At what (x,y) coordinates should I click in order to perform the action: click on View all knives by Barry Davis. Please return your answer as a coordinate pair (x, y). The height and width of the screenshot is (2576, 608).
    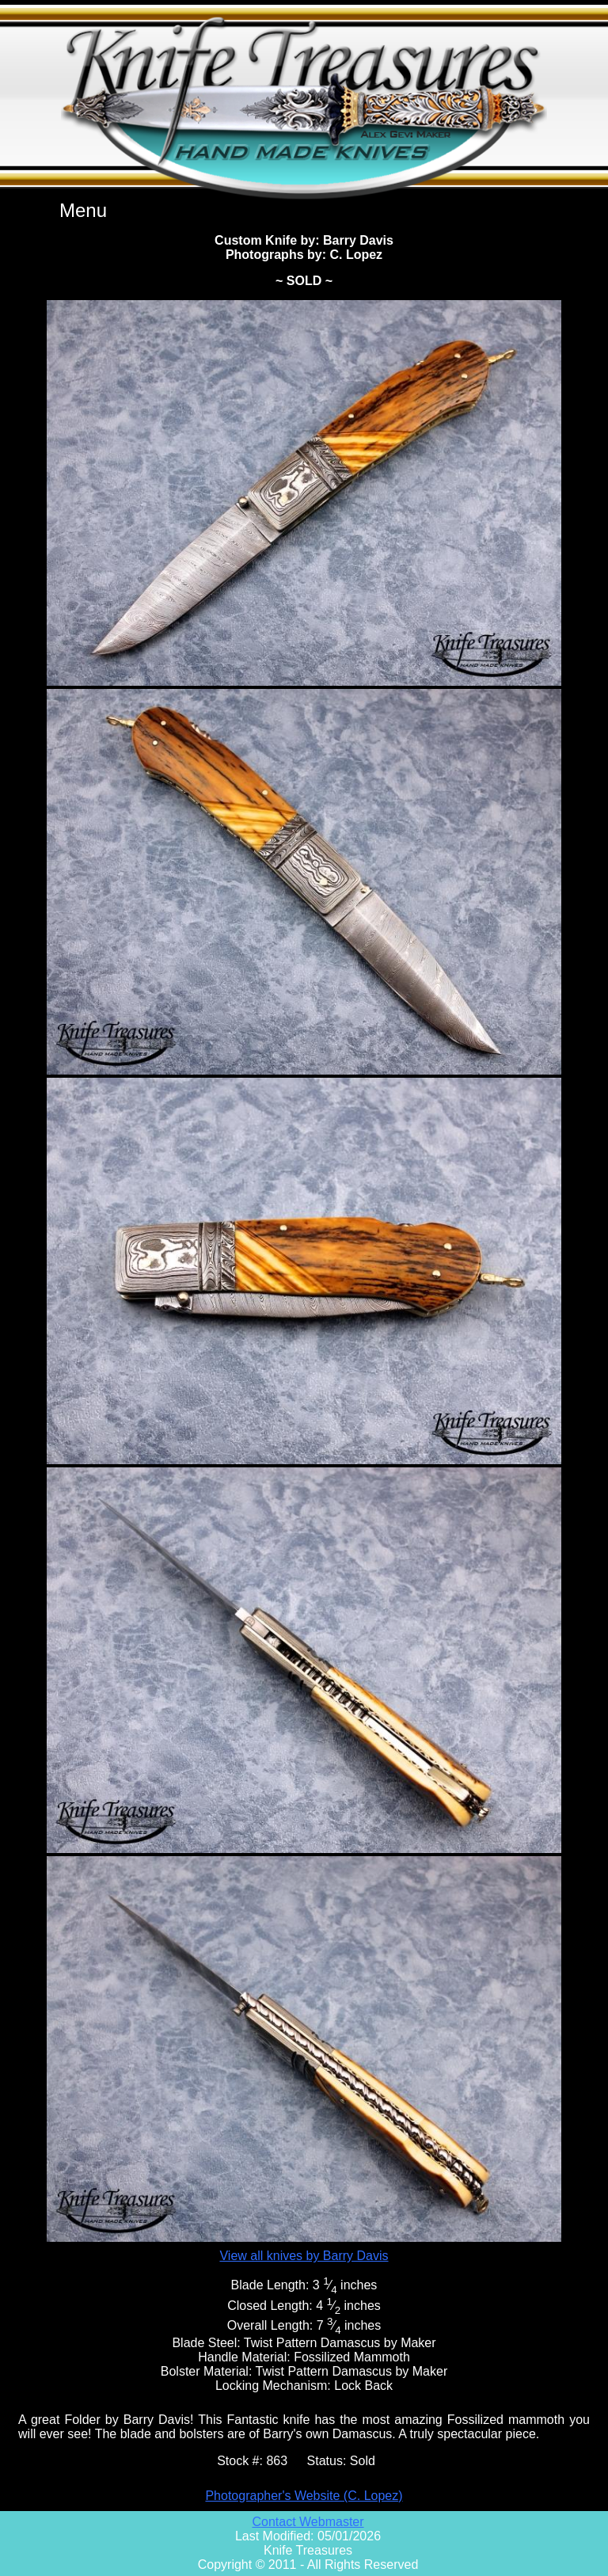
    Looking at the image, I should click on (303, 2255).